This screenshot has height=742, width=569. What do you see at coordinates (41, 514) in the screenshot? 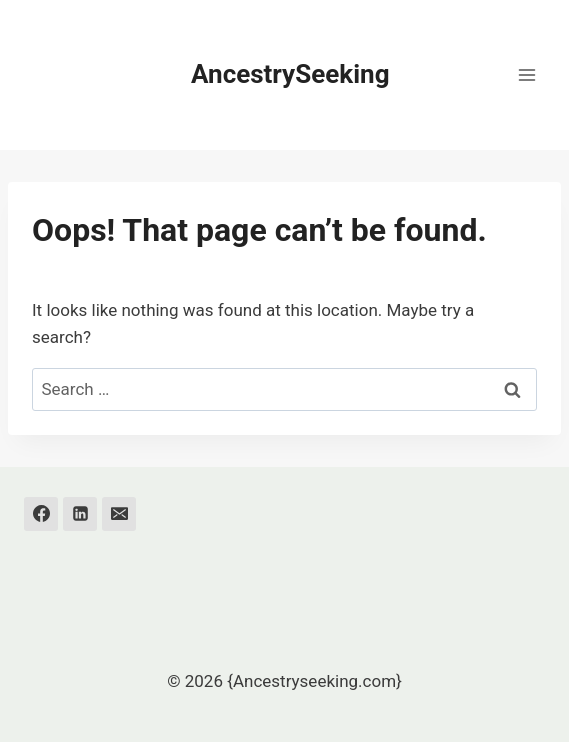
I see `[Facebook]` at bounding box center [41, 514].